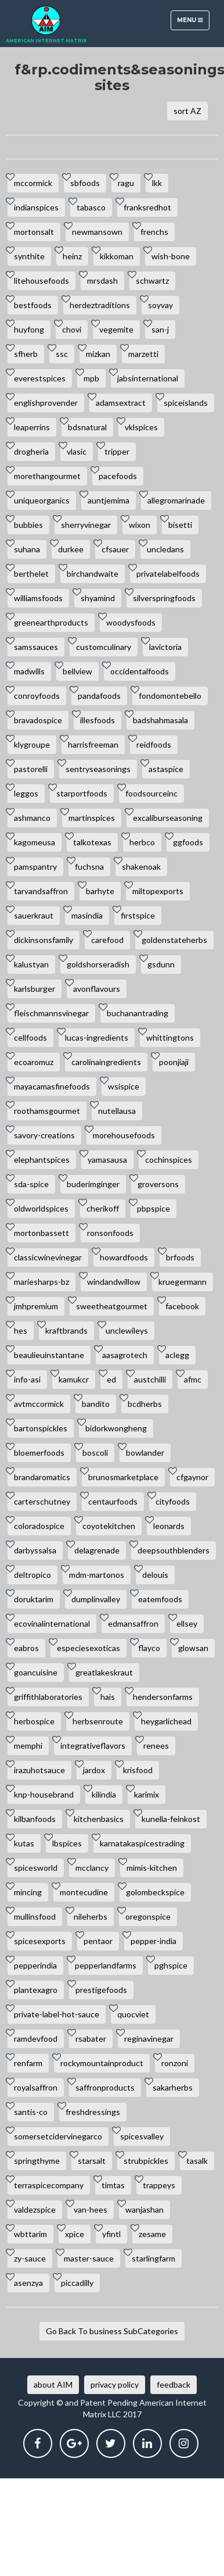  Describe the element at coordinates (66, 1330) in the screenshot. I see `kraftbrands` at that location.